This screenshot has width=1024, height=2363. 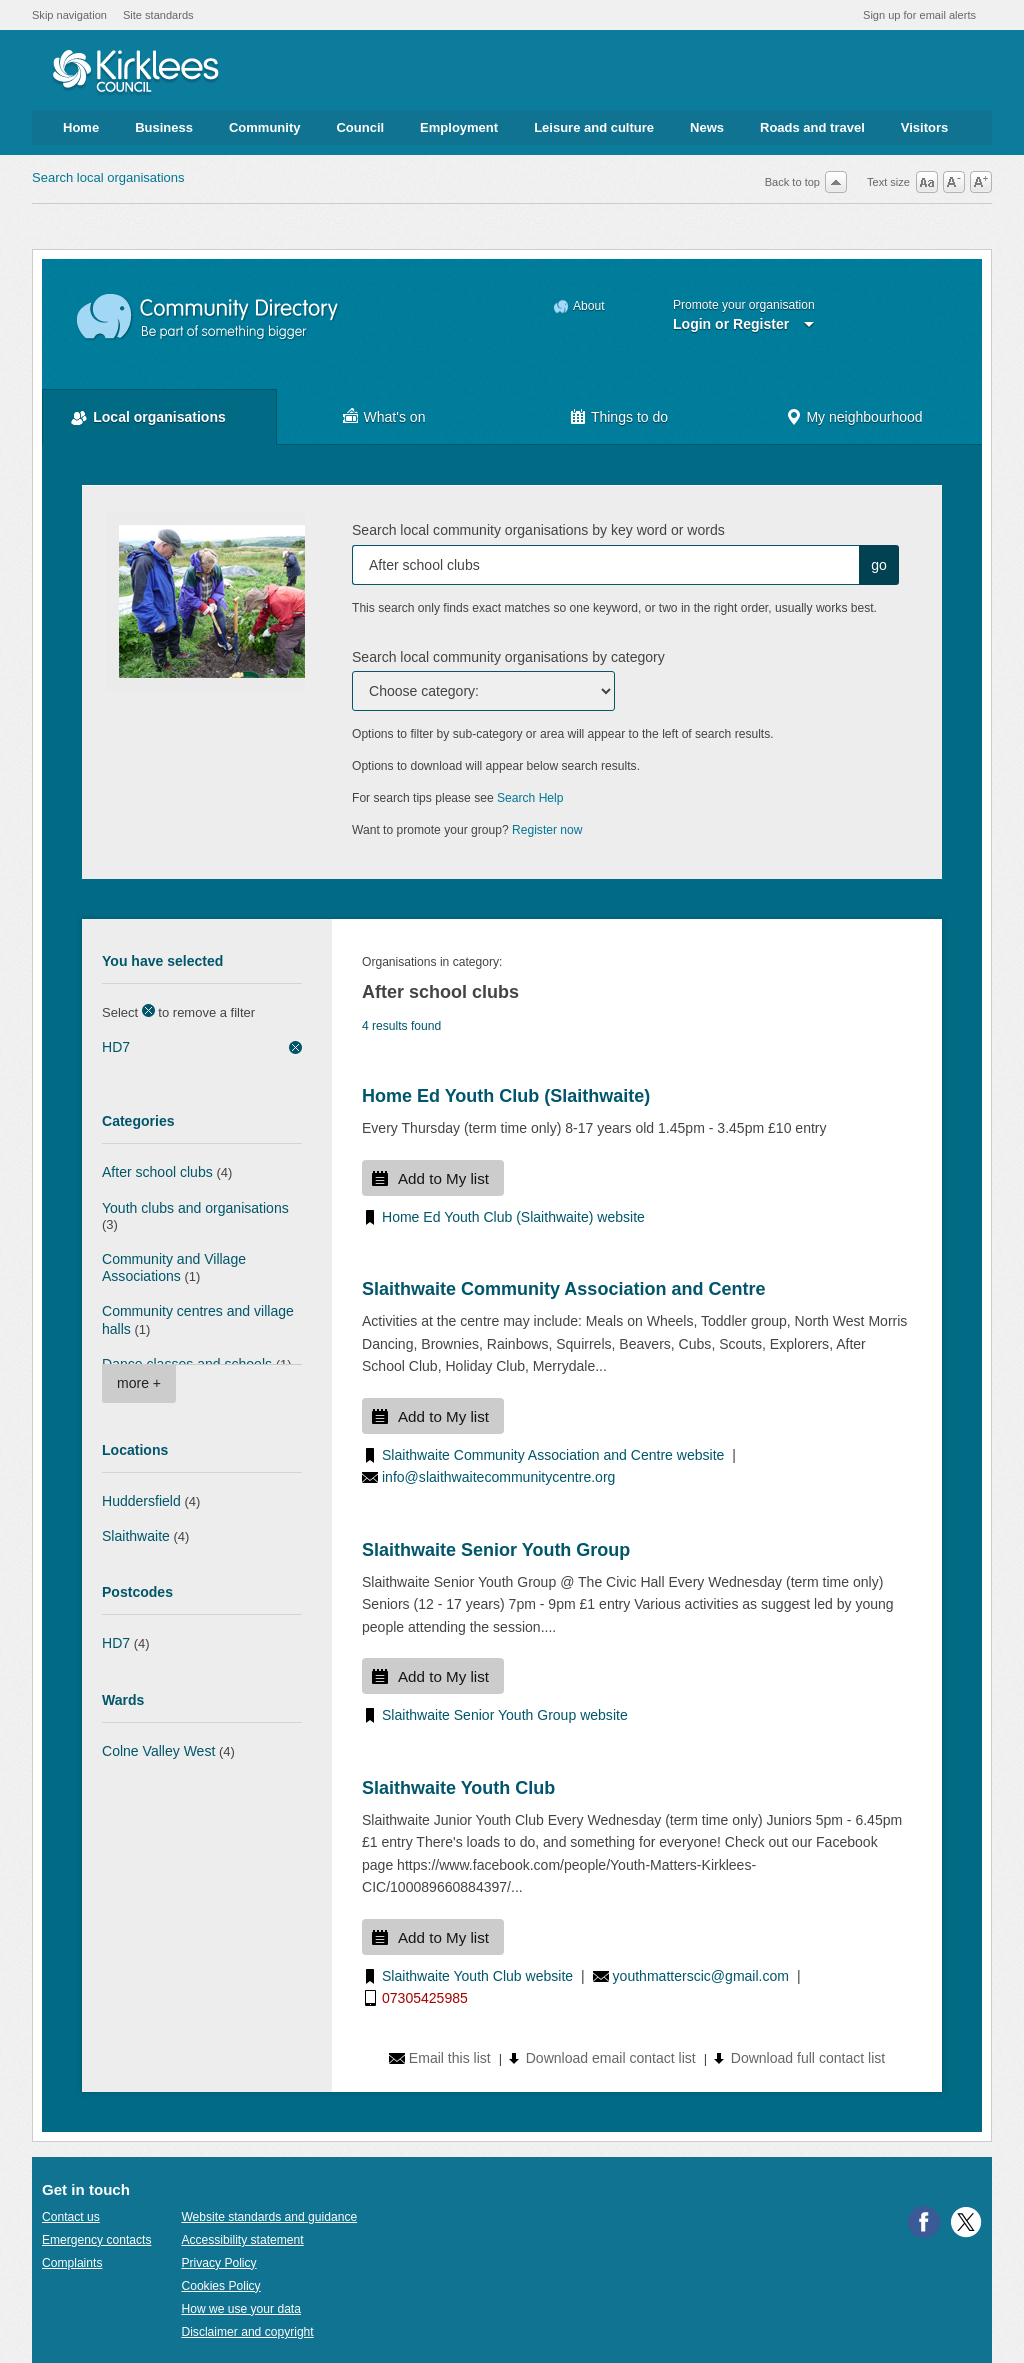 I want to click on Home Ed Youth Club (Slaithwaite) website, so click(x=513, y=1217).